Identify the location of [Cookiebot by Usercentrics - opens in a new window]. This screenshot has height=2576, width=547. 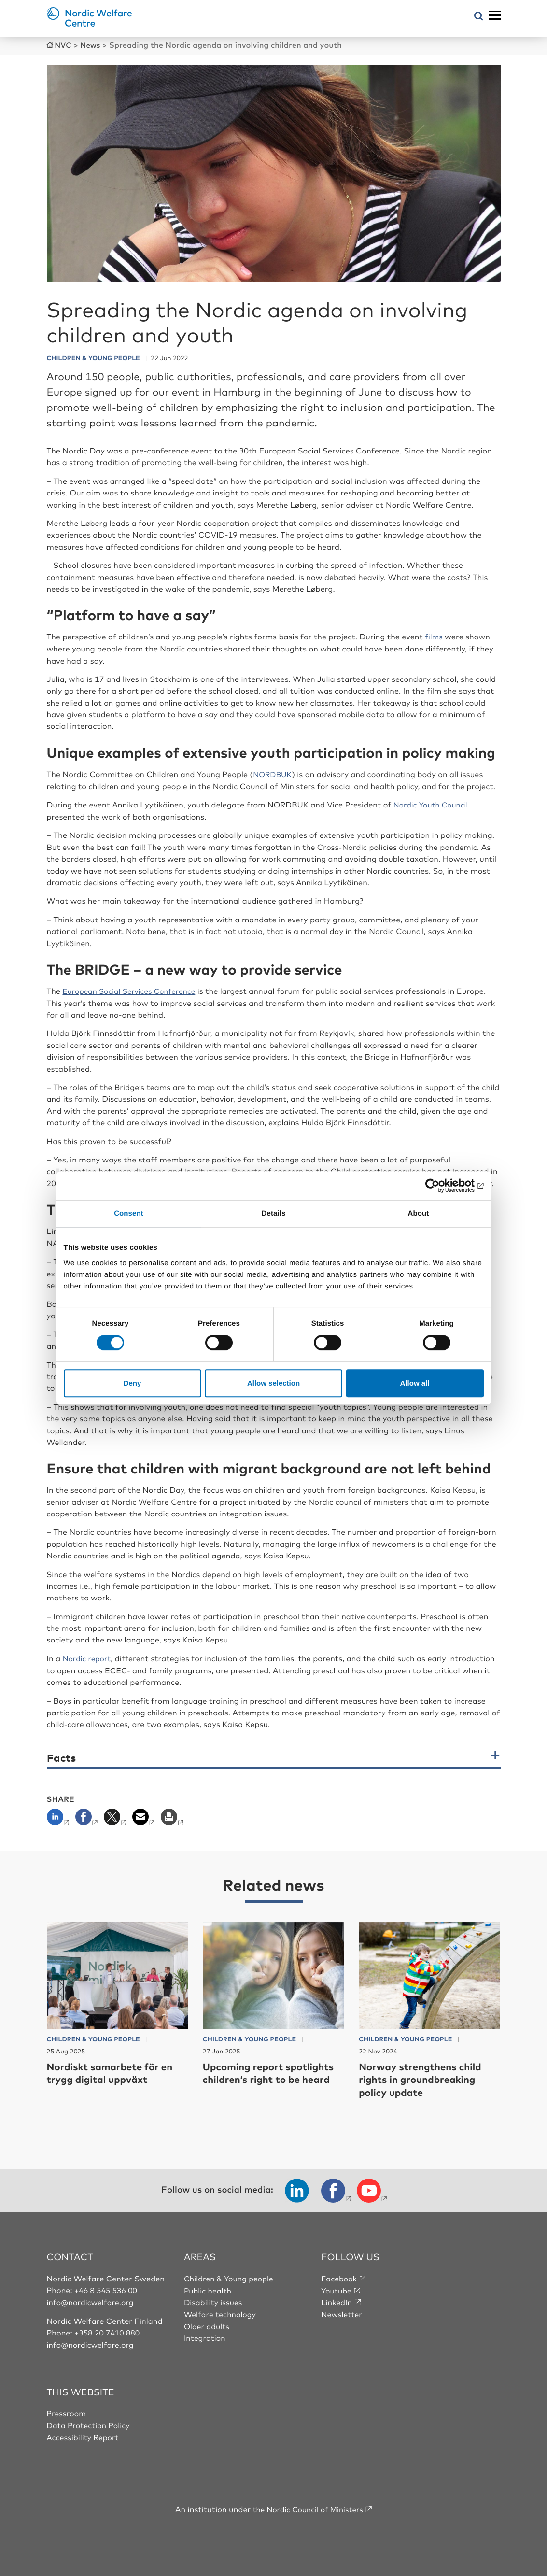
(441, 1185).